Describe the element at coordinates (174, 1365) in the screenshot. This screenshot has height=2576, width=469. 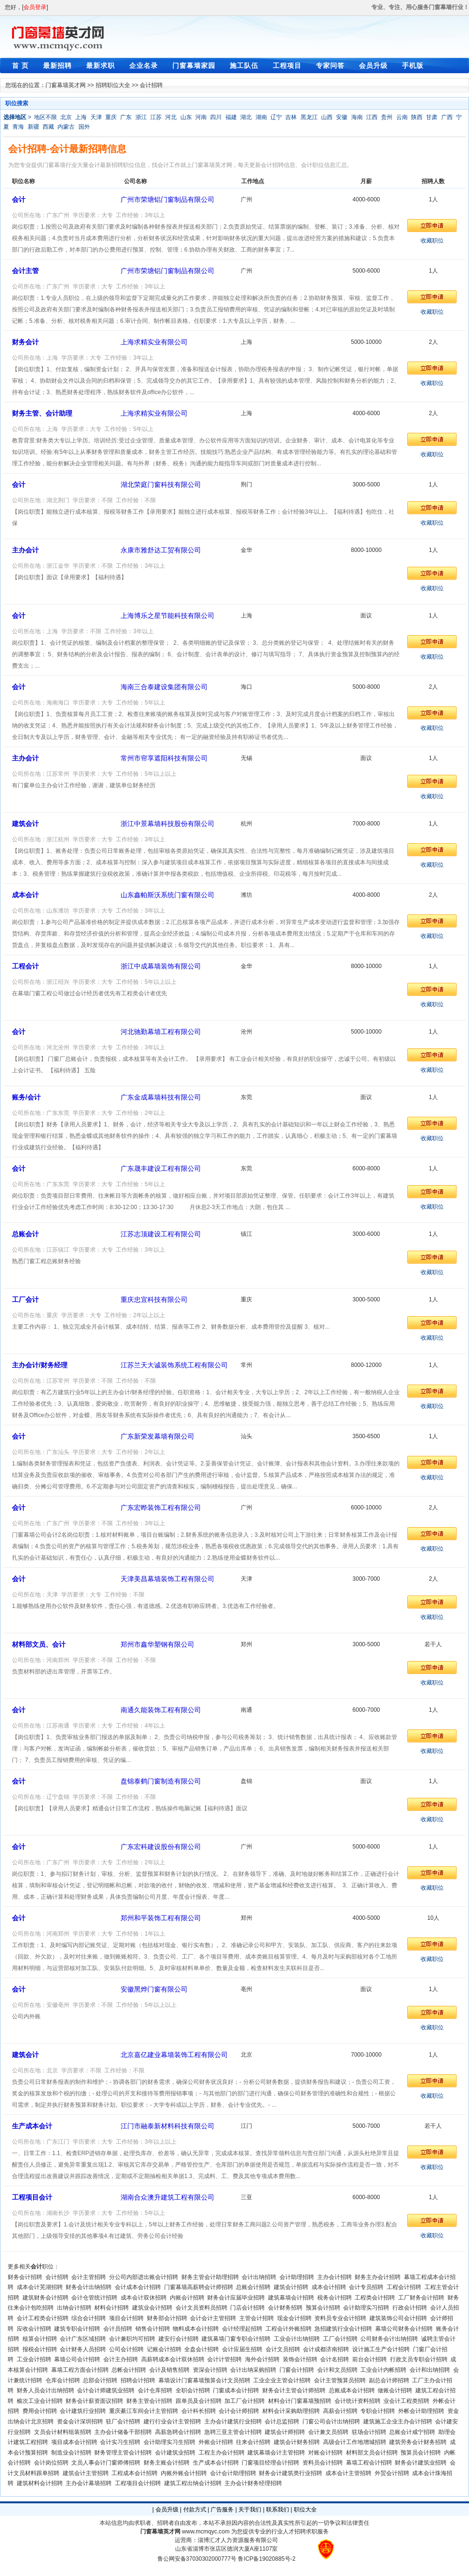
I see `江苏兰天大诚装饰系统工程有限公司` at that location.